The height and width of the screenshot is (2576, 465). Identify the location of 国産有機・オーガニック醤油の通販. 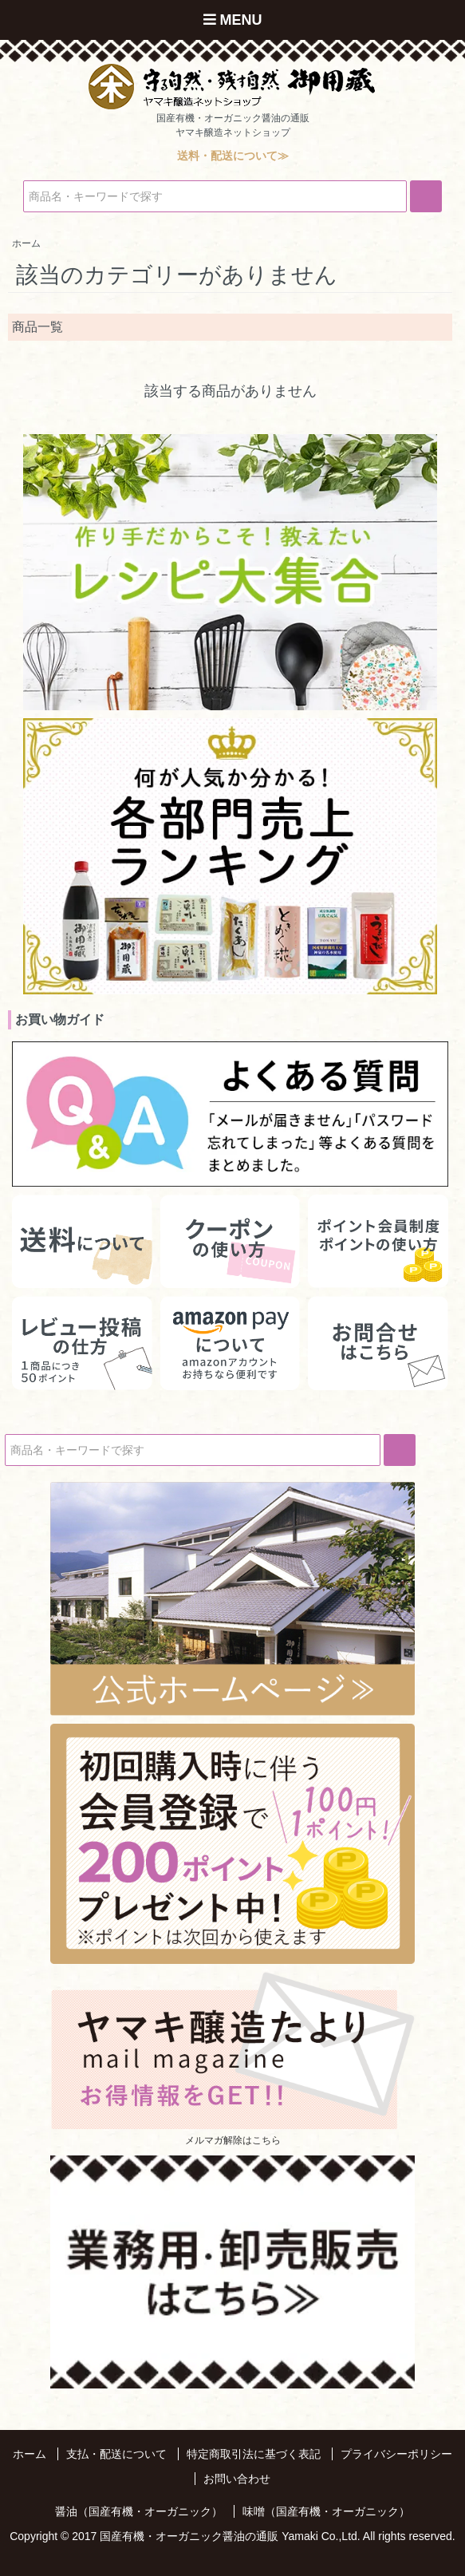
(189, 2536).